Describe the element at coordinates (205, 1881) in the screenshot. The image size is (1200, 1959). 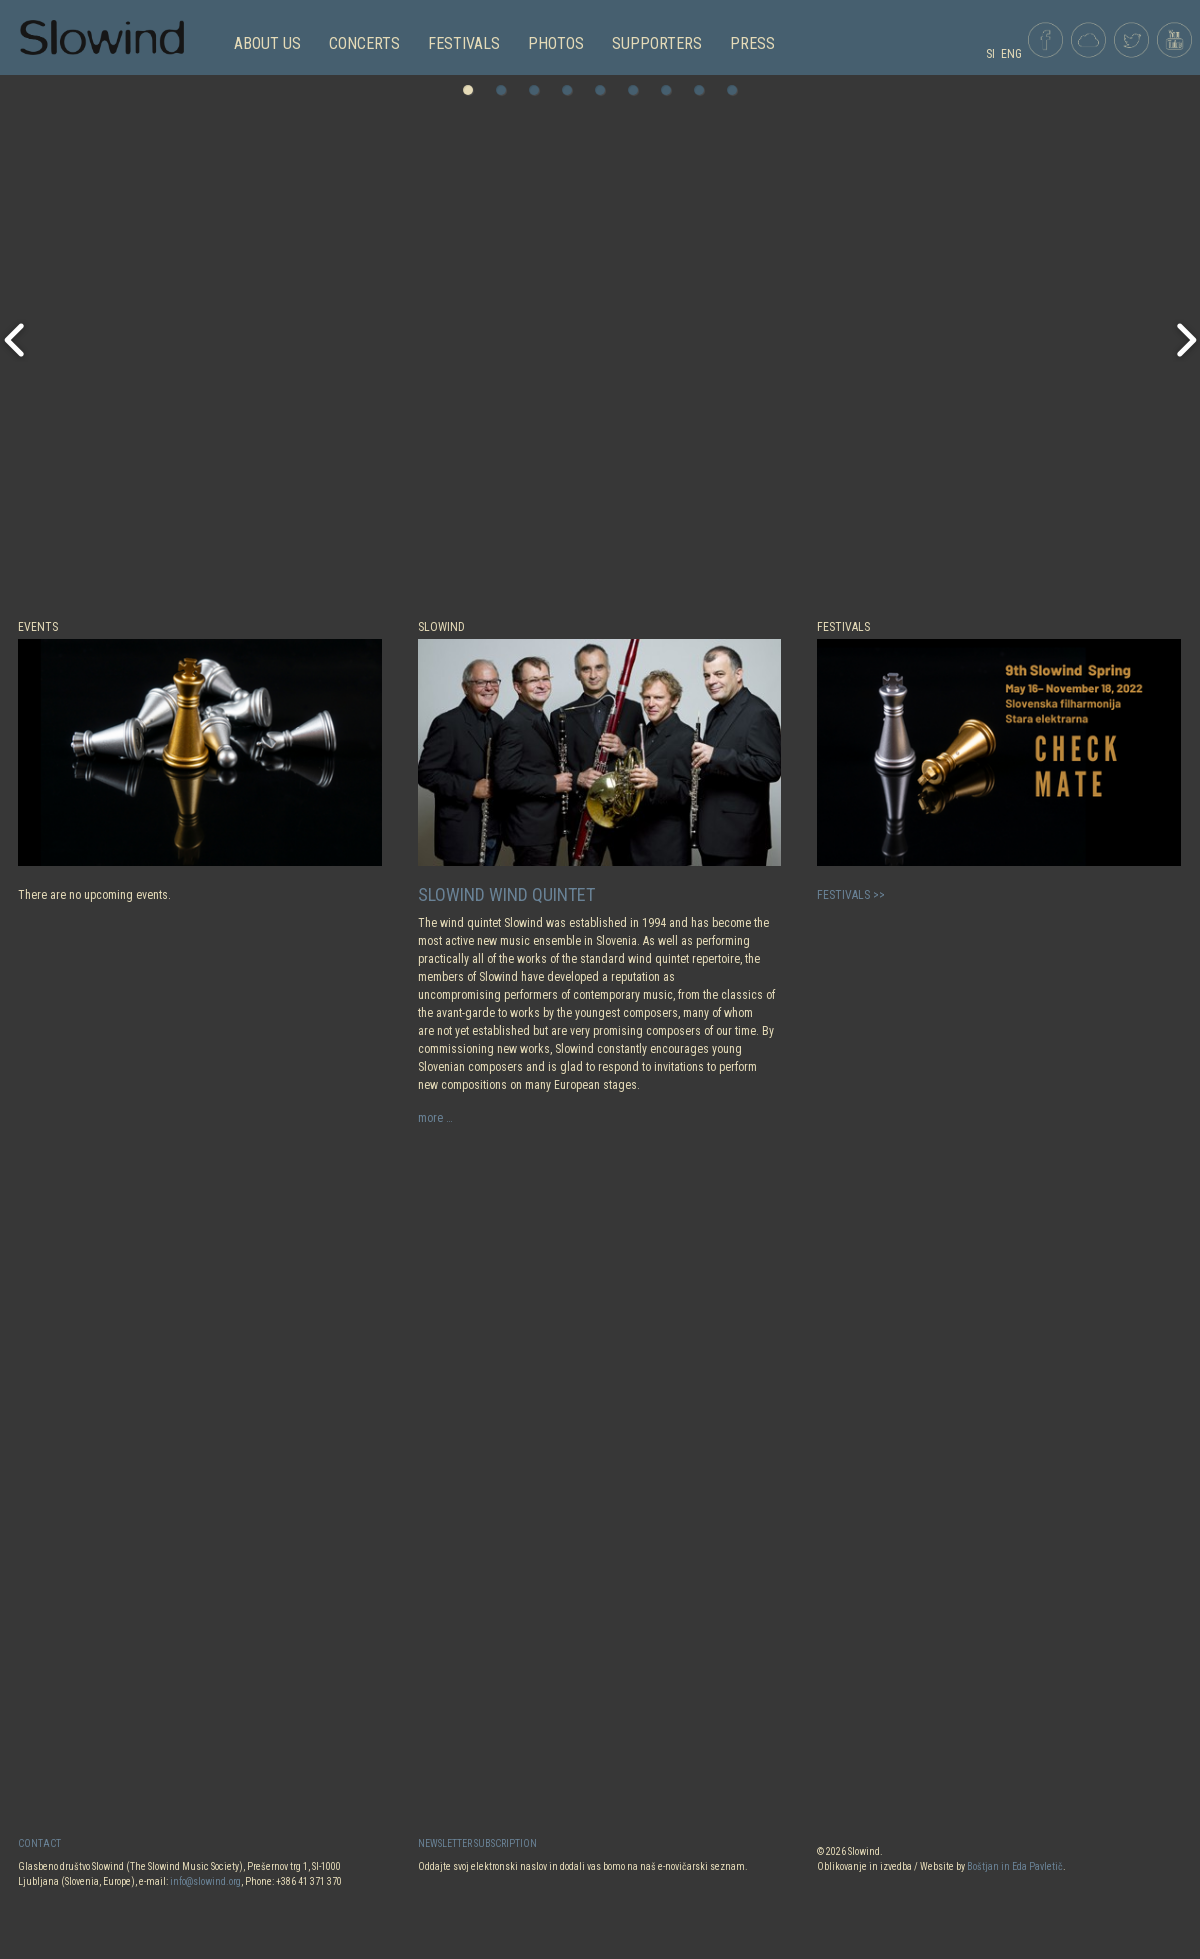
I see `info@slowind.org` at that location.